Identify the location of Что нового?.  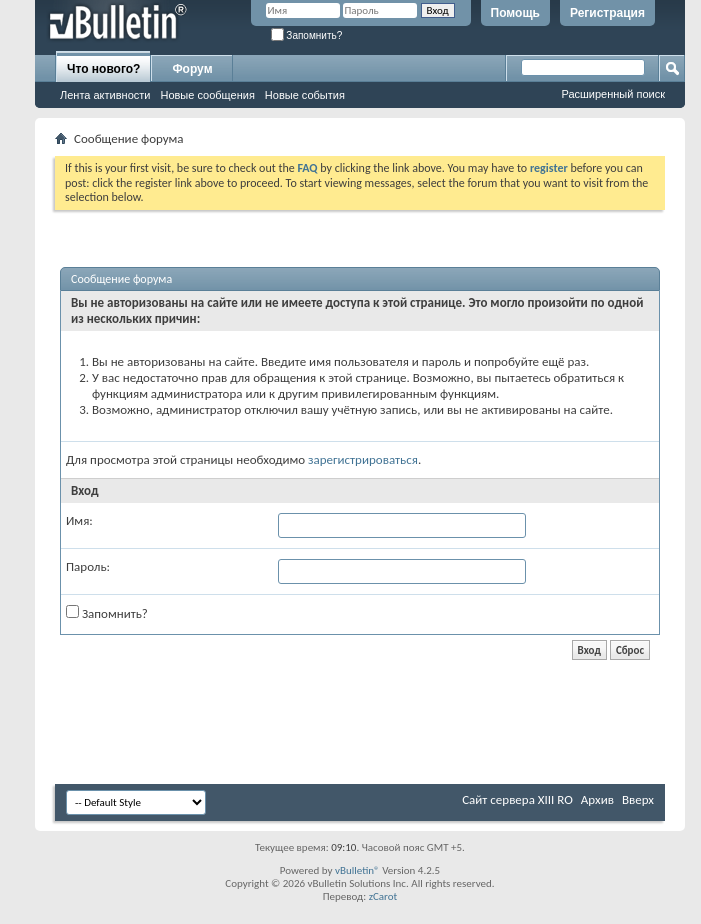
(103, 69).